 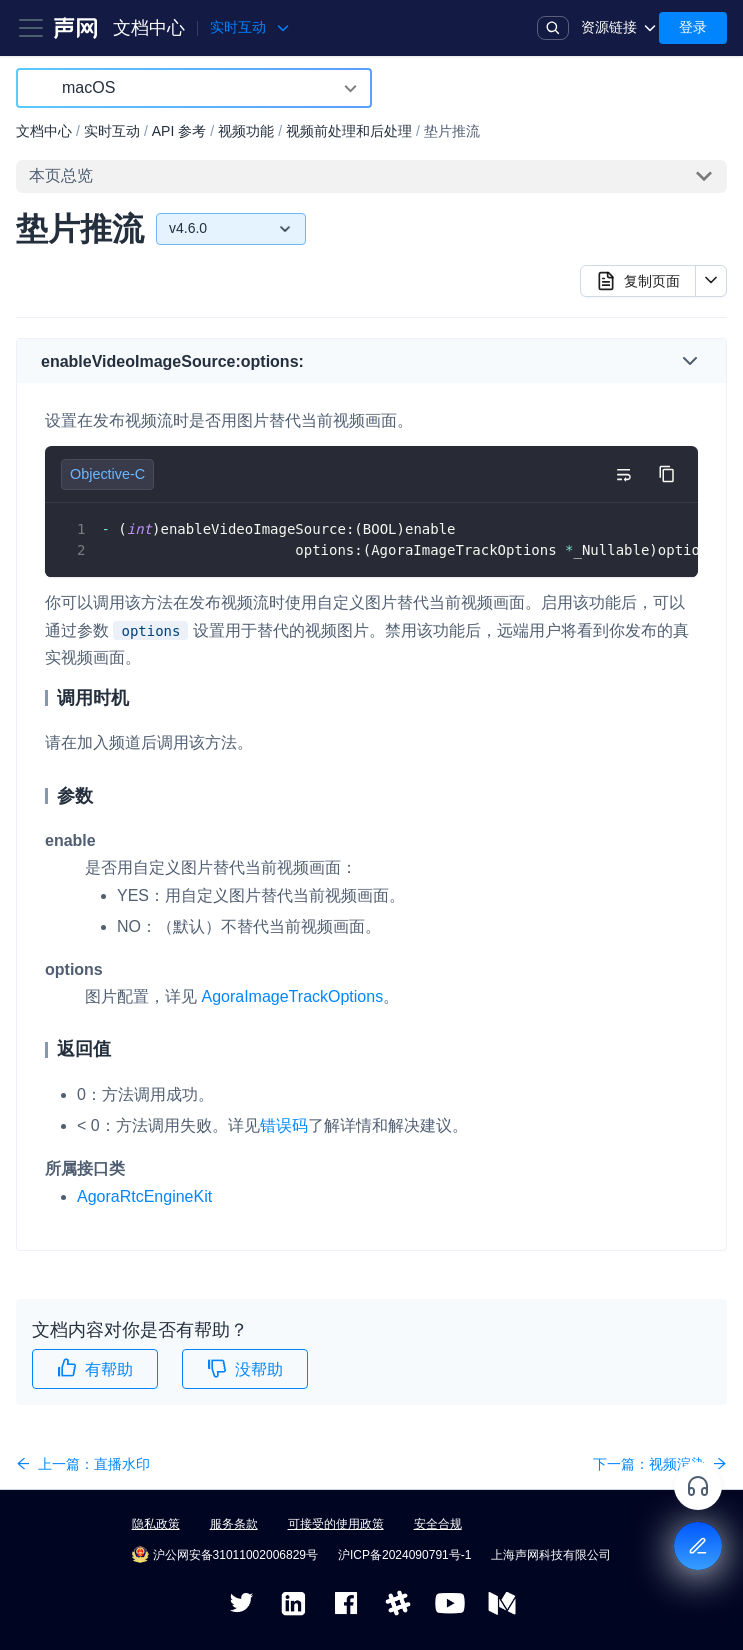 What do you see at coordinates (156, 1524) in the screenshot?
I see `隐私政策` at bounding box center [156, 1524].